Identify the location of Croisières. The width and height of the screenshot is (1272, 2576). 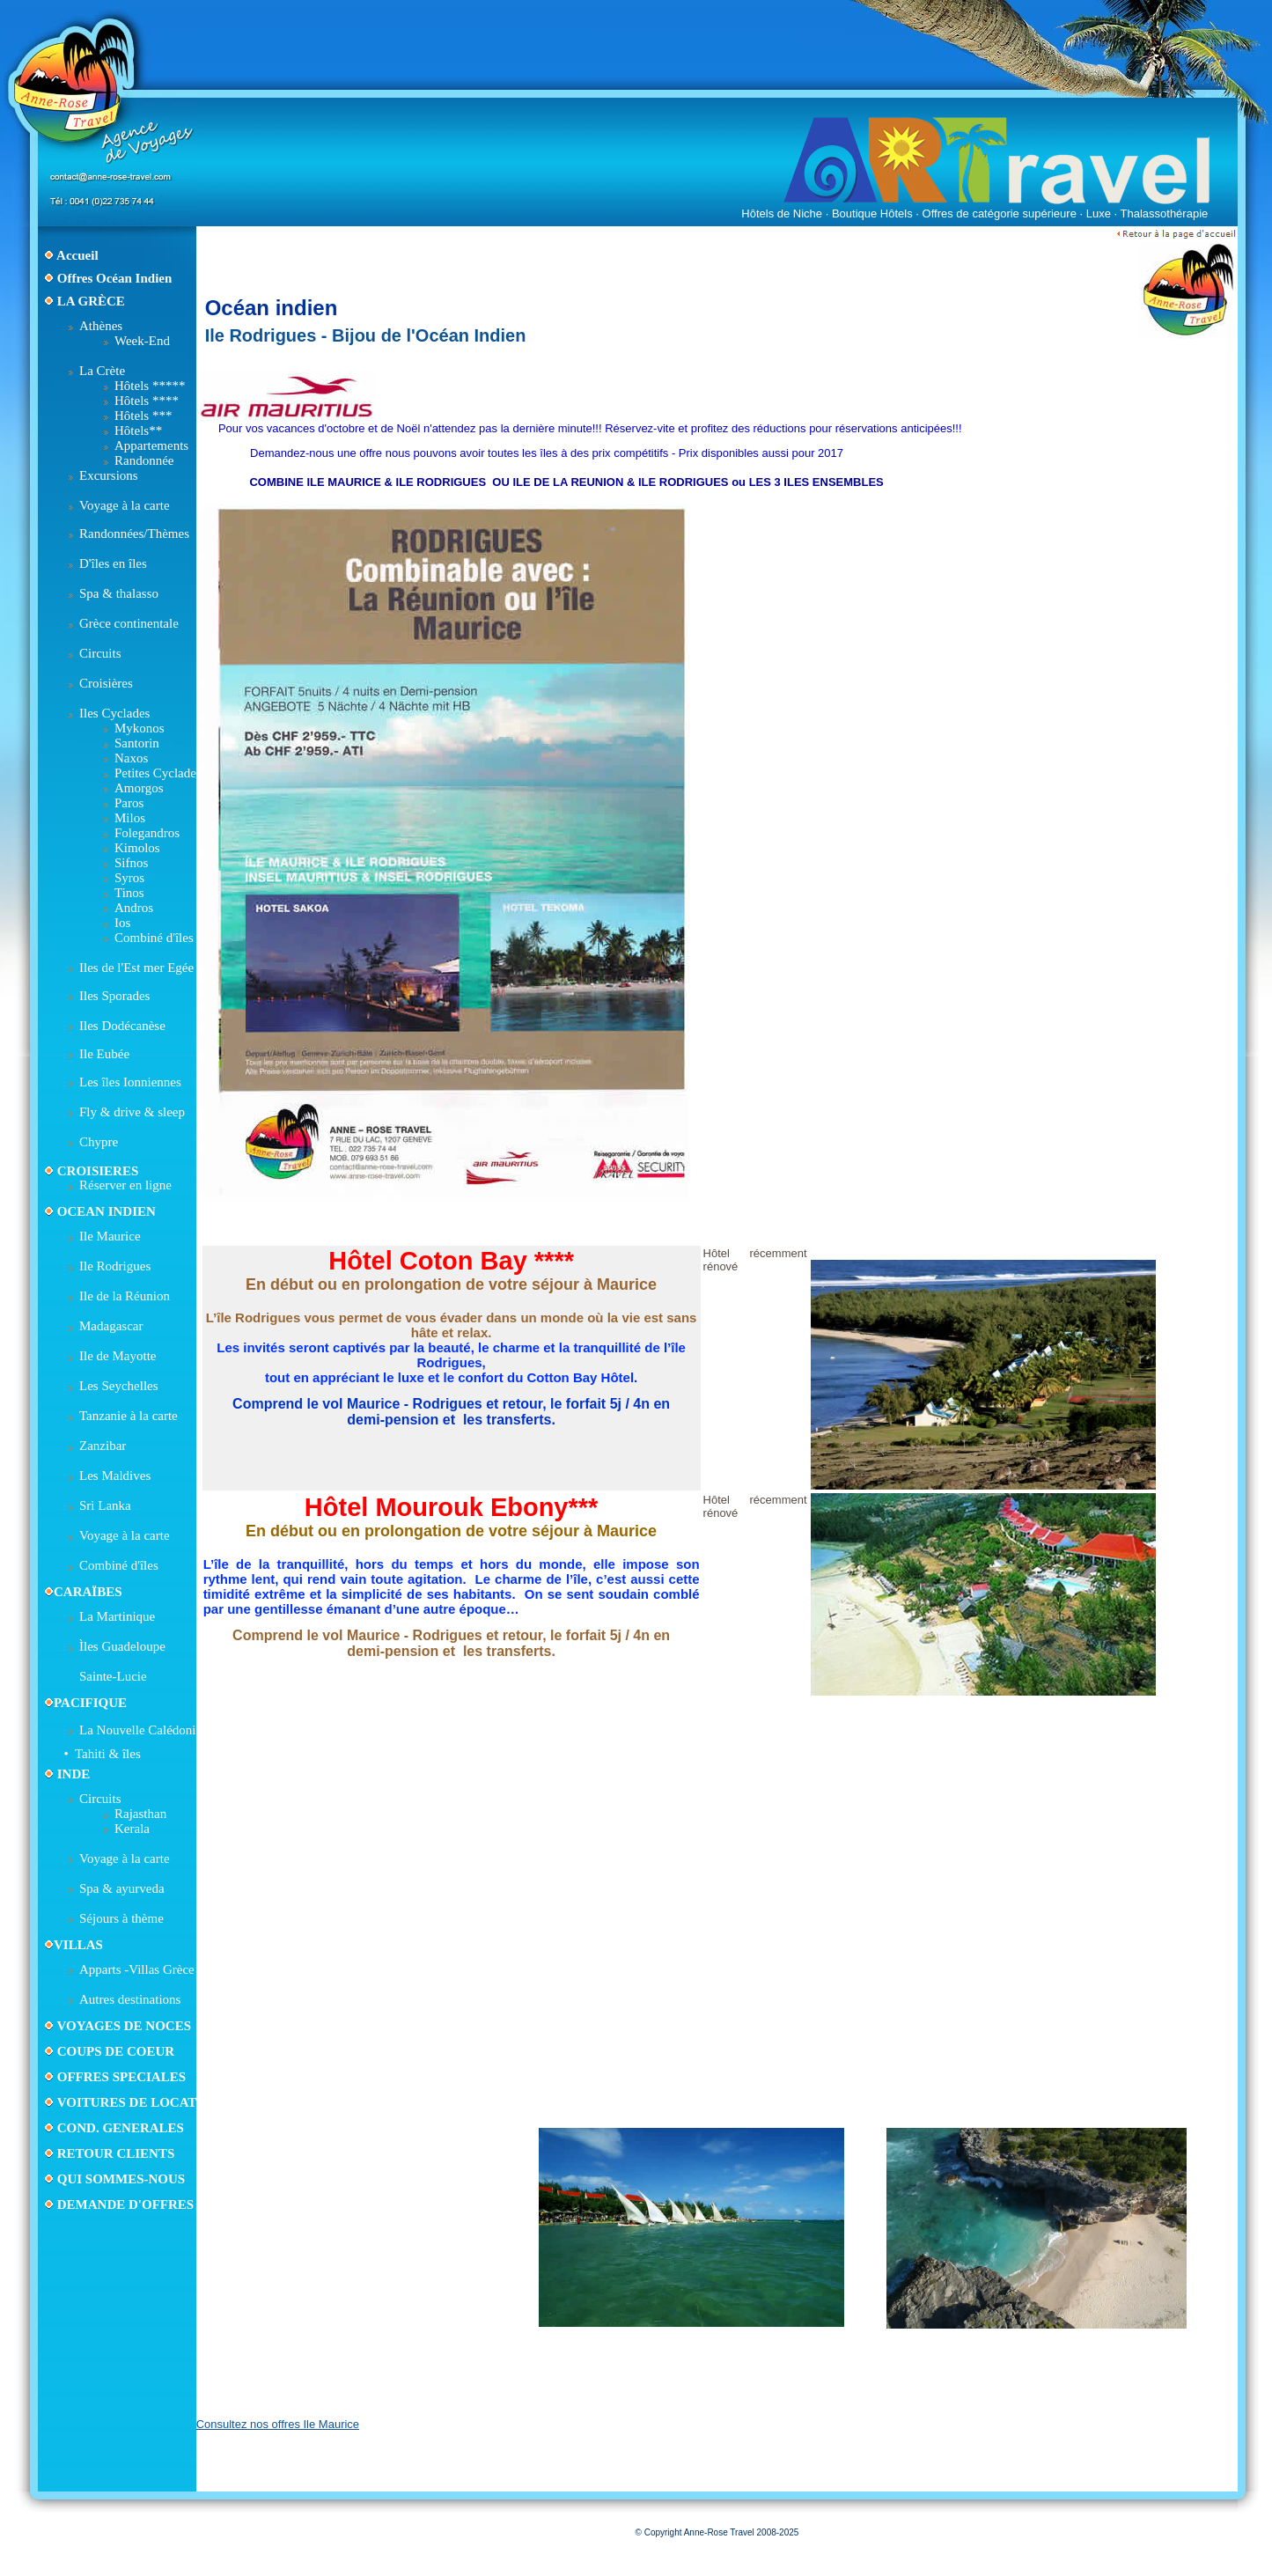
(106, 683).